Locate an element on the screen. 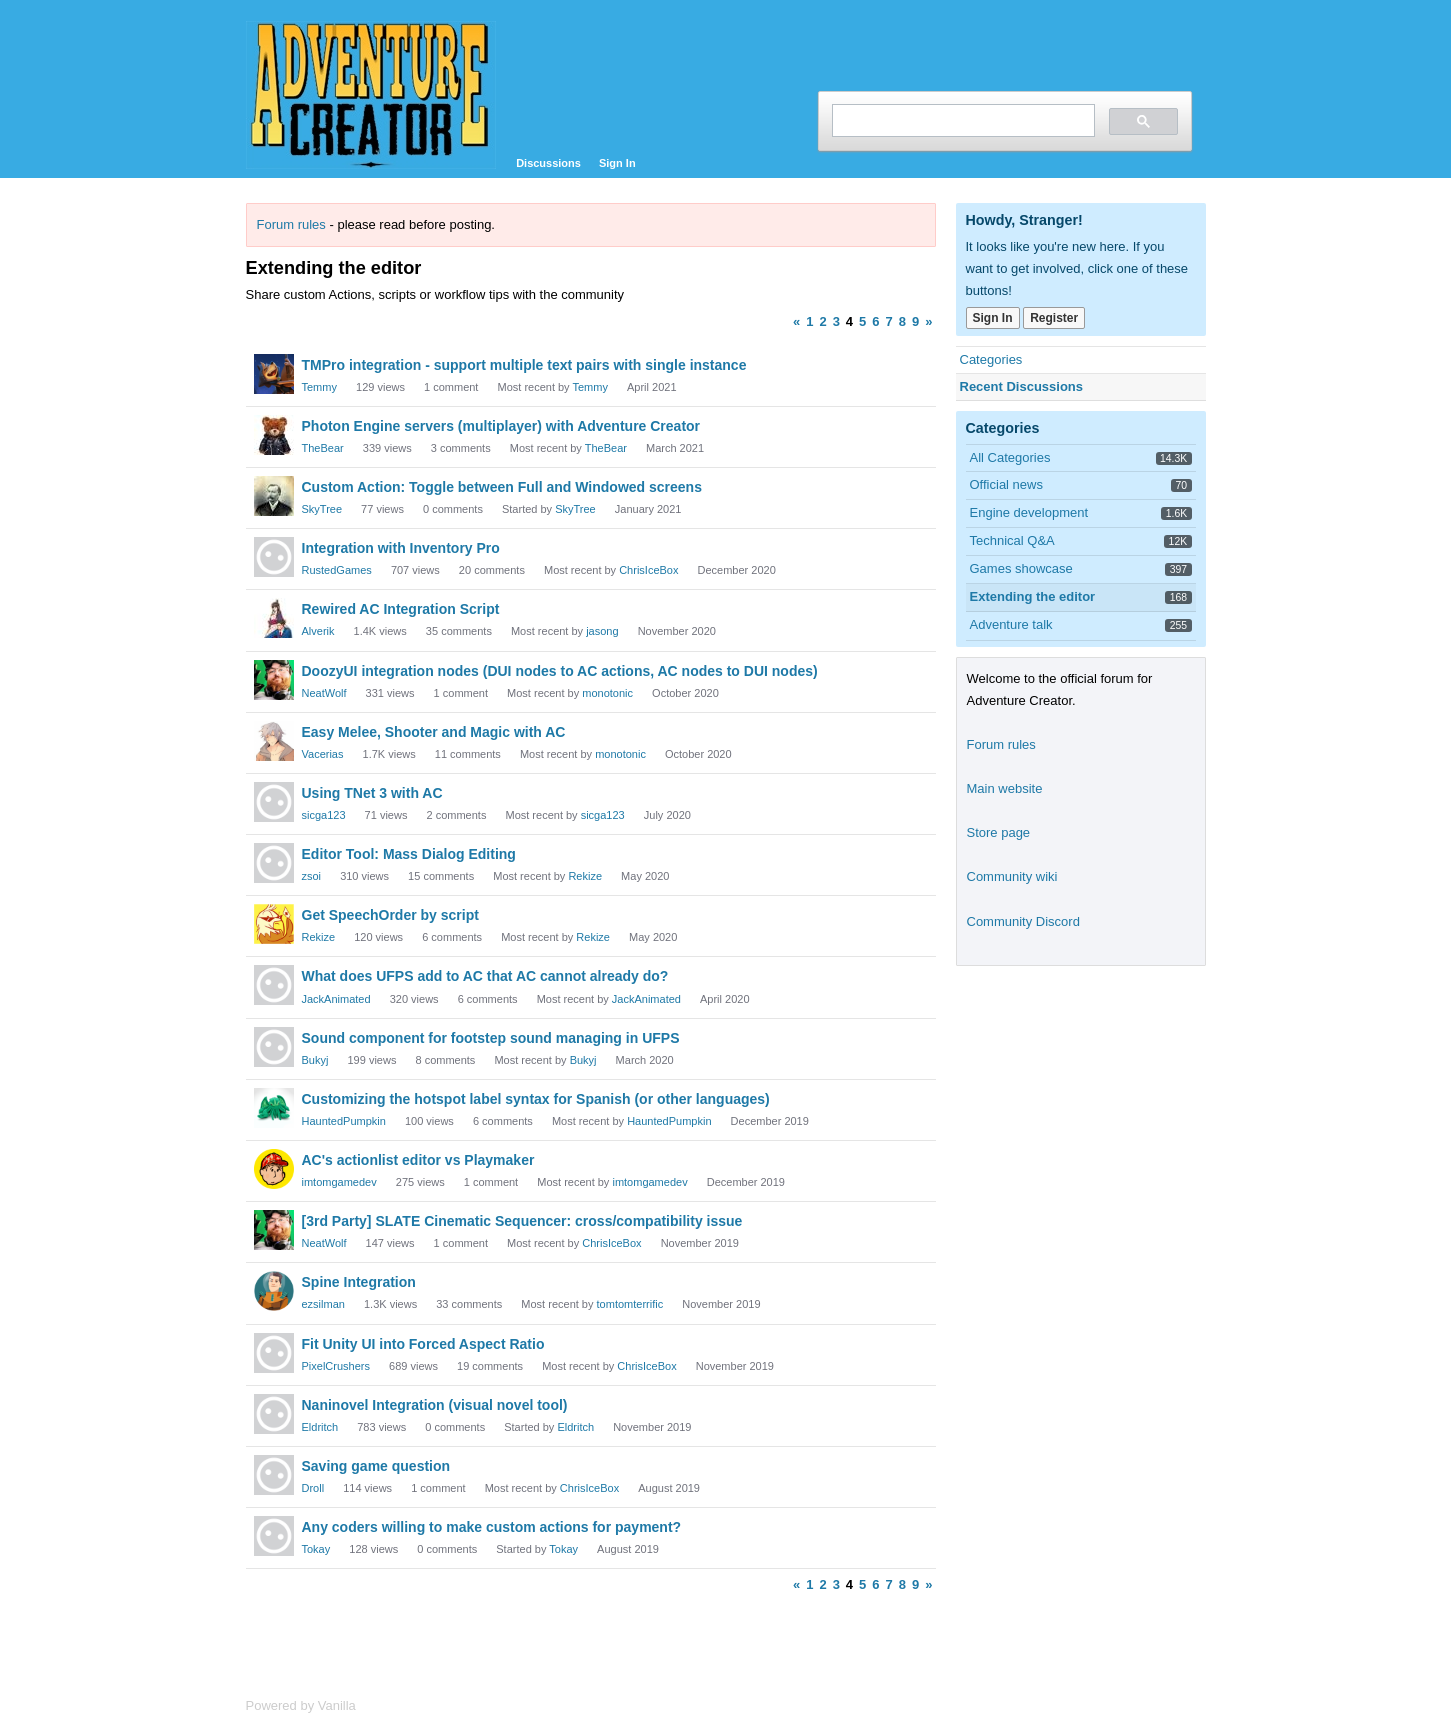  Adventure talk is located at coordinates (1011, 624).